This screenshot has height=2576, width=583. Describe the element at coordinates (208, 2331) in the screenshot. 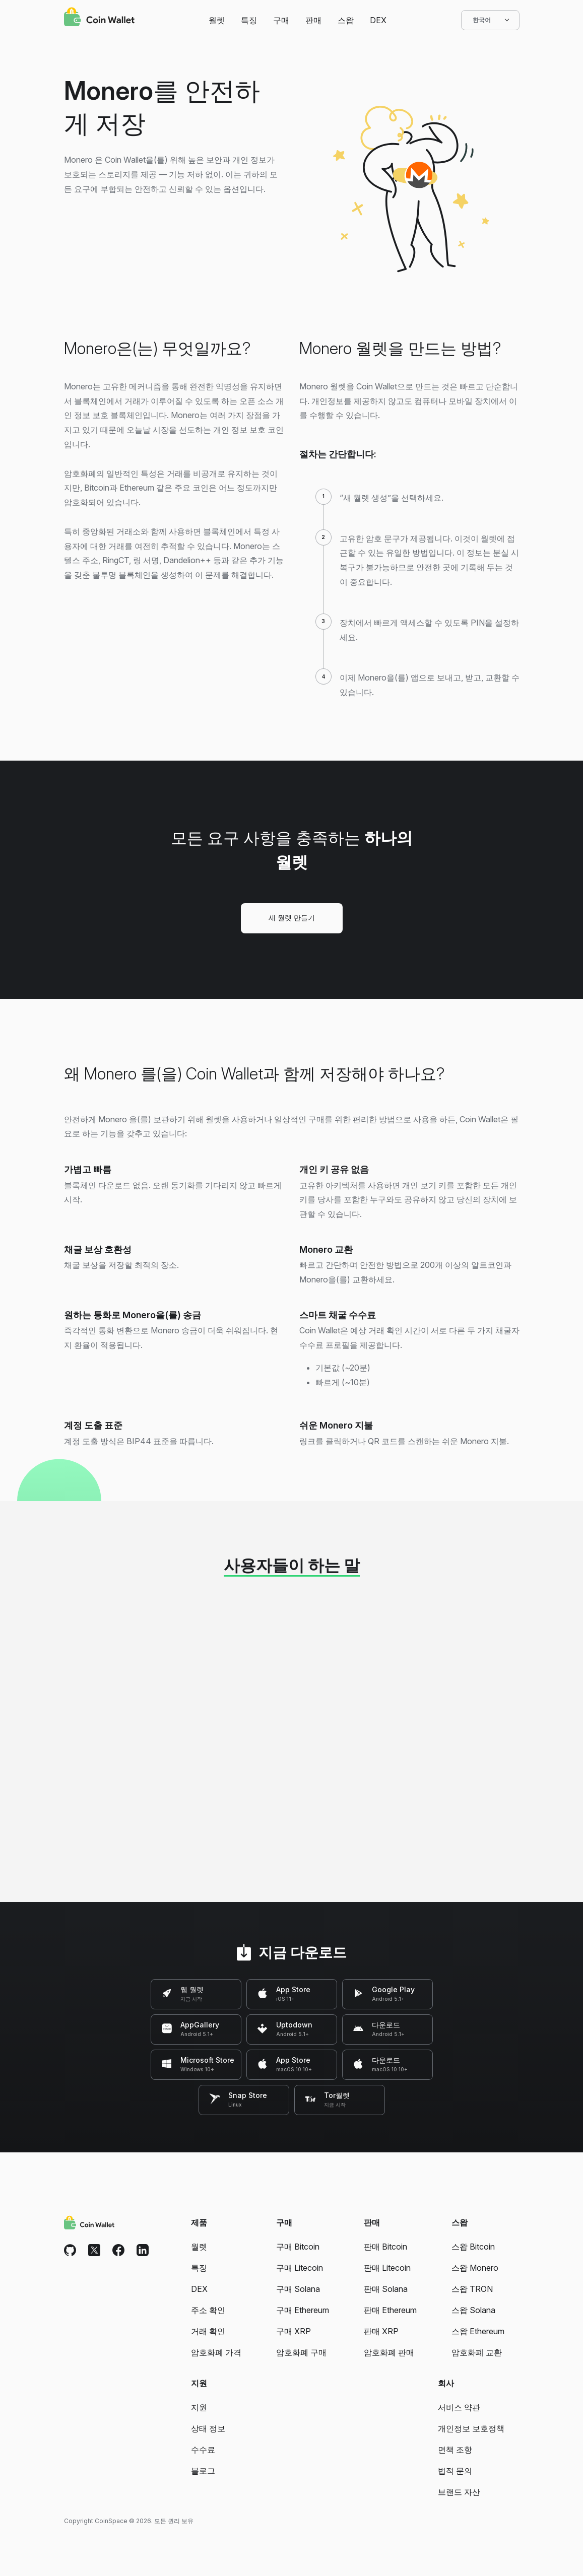

I see `거래 확인` at that location.